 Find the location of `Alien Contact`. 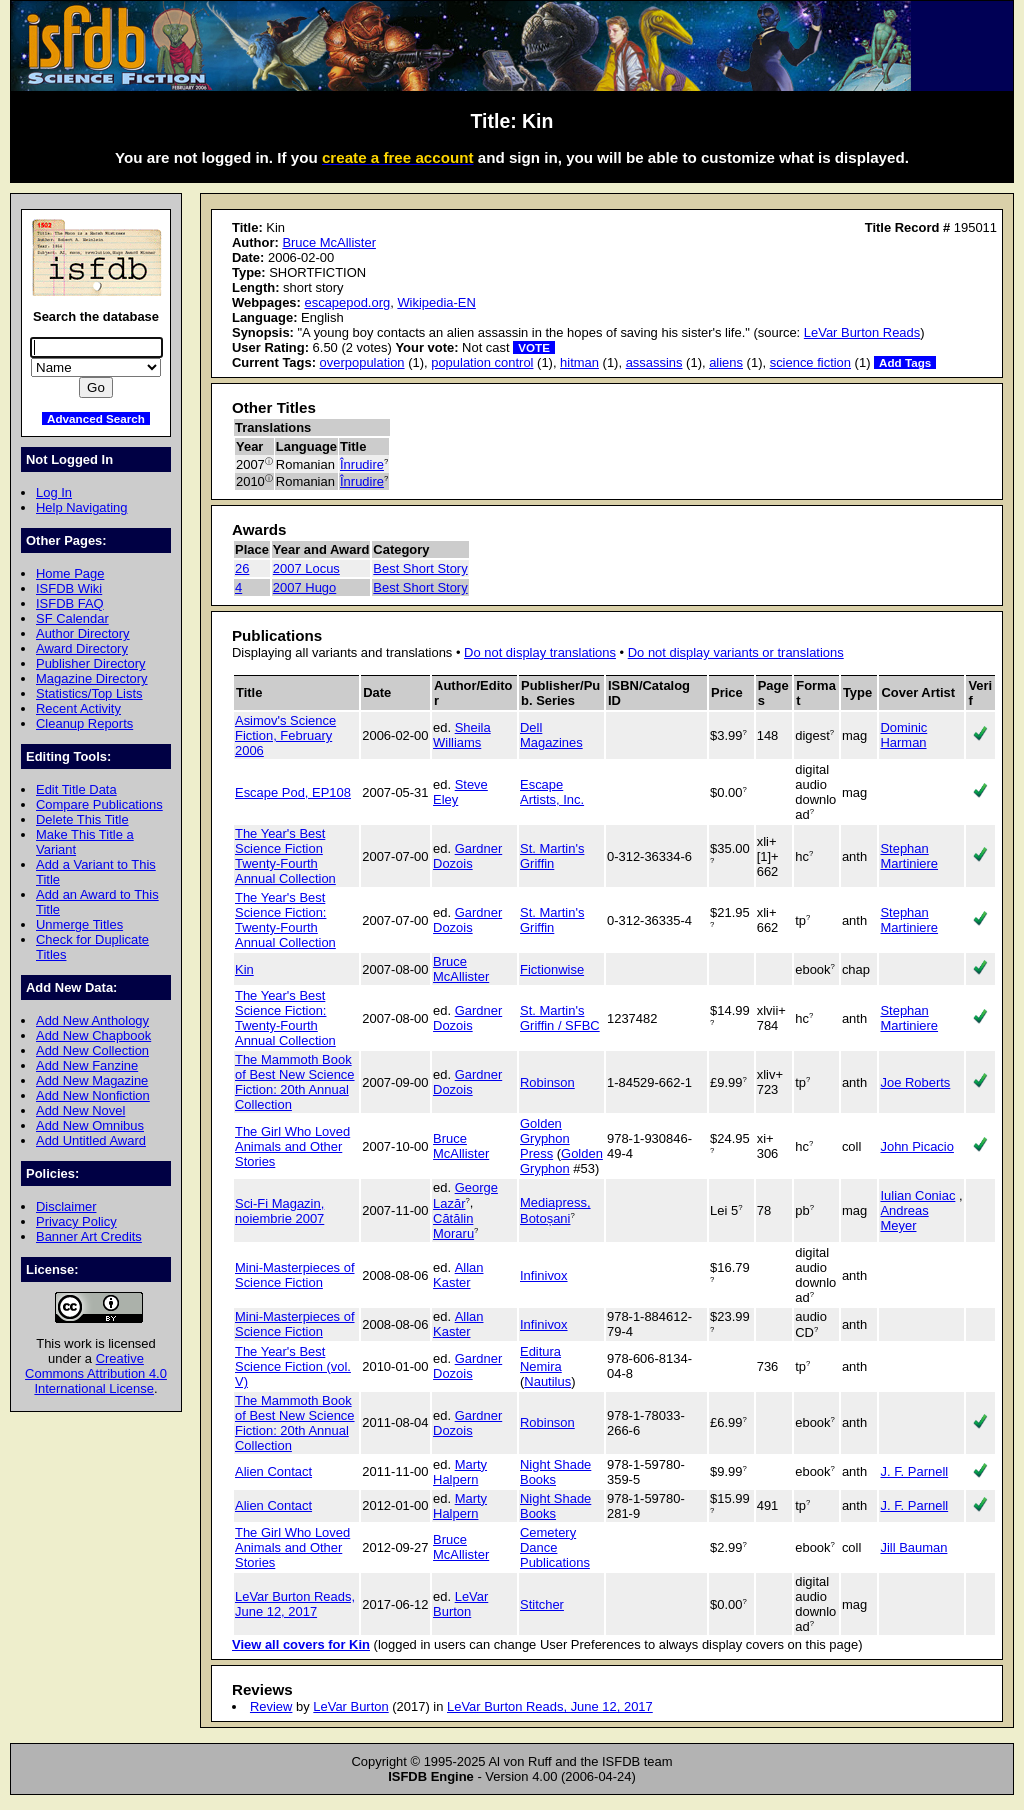

Alien Contact is located at coordinates (273, 1471).